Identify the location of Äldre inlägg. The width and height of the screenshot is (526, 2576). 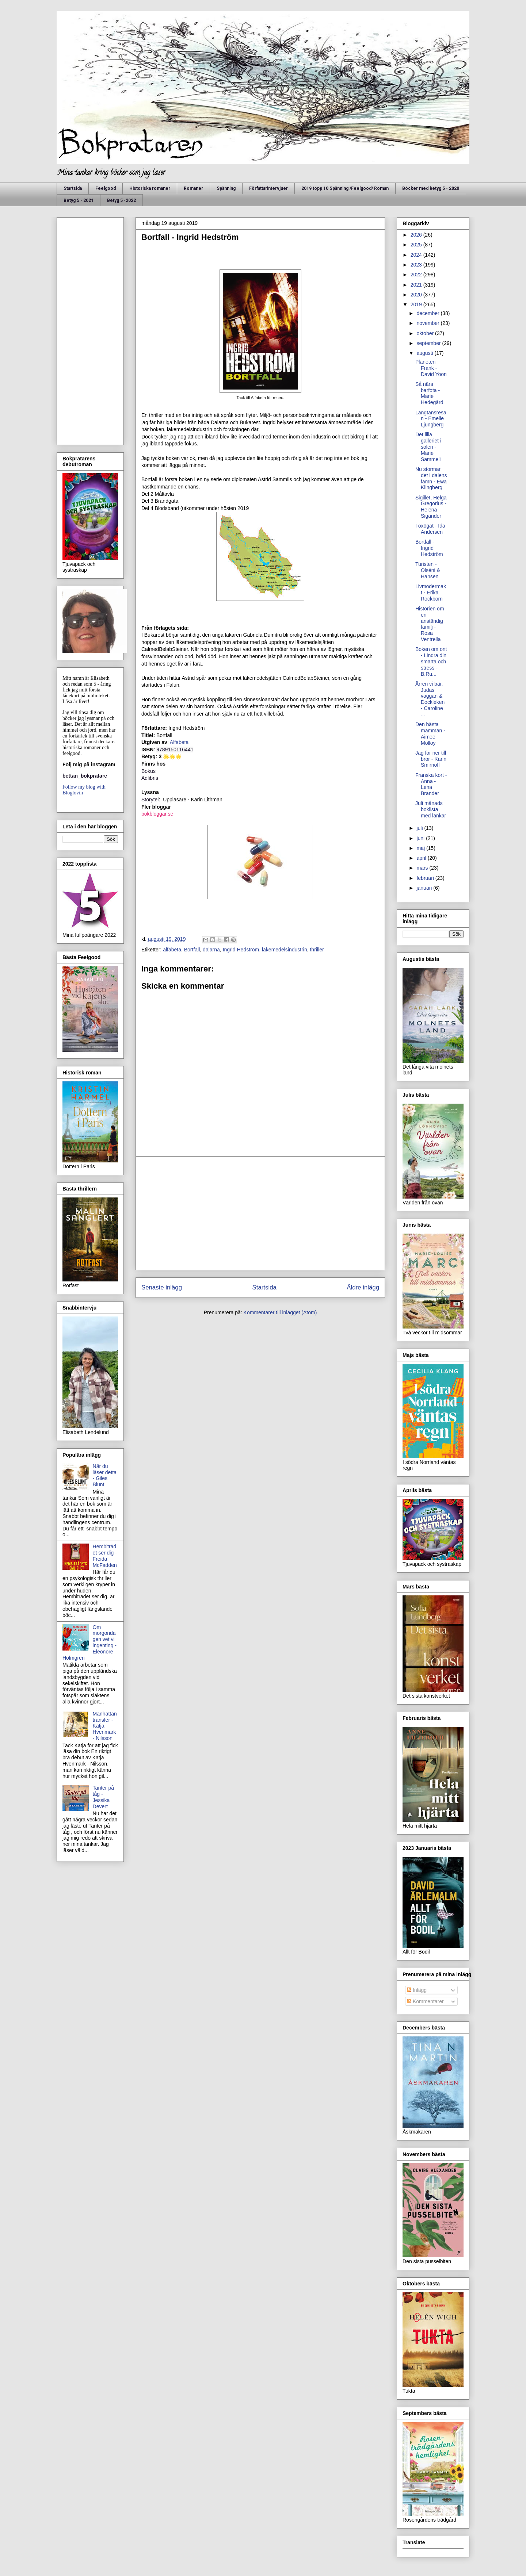
(363, 1287).